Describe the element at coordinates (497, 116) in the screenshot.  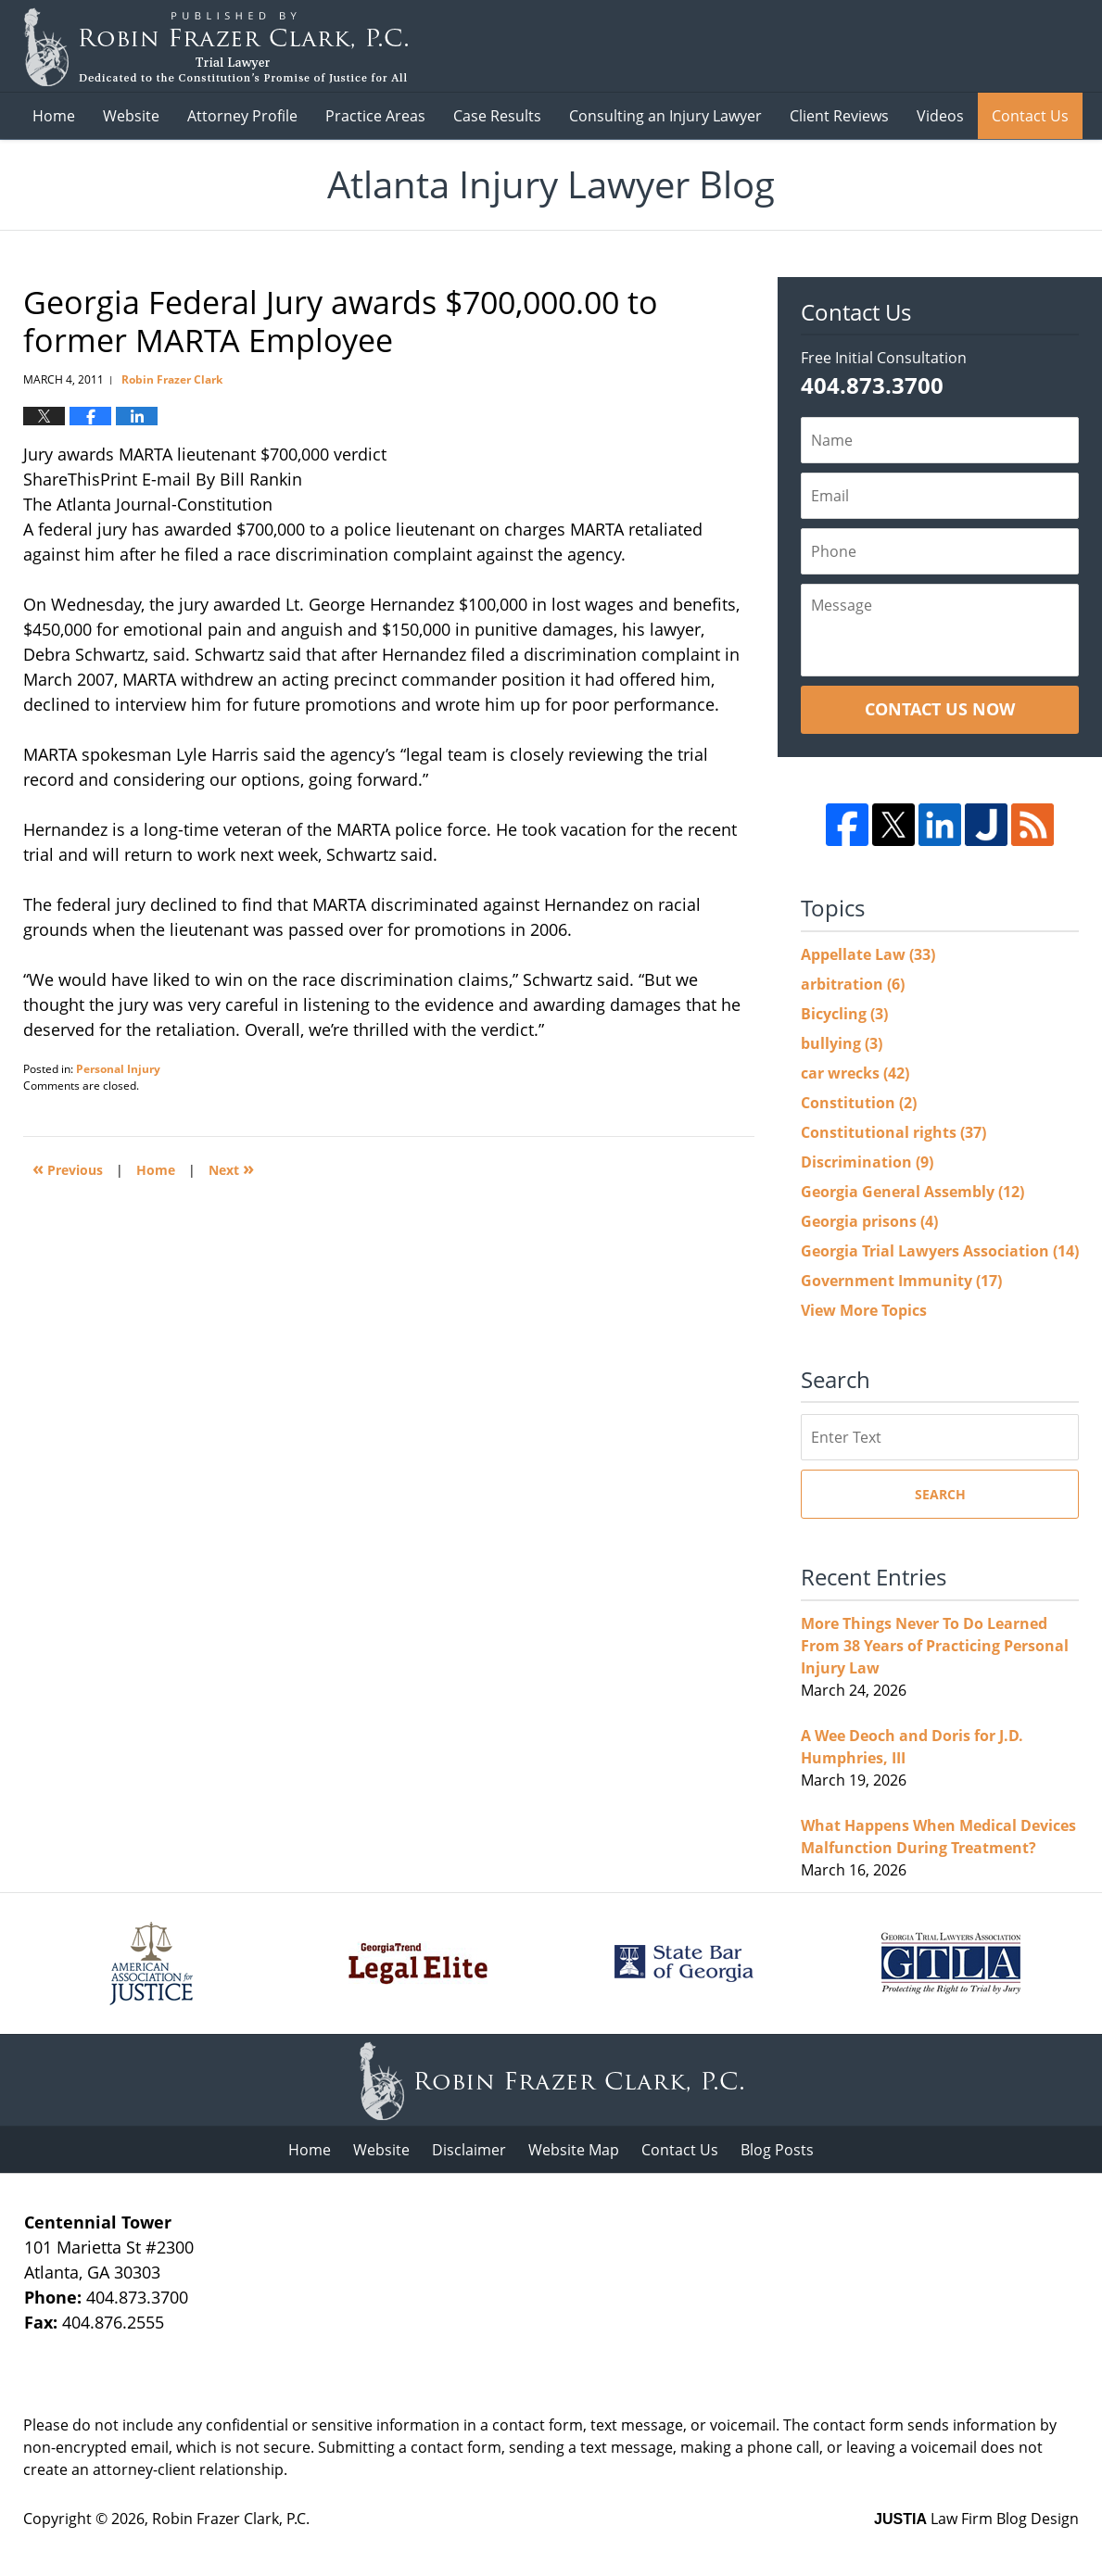
I see `Case Results` at that location.